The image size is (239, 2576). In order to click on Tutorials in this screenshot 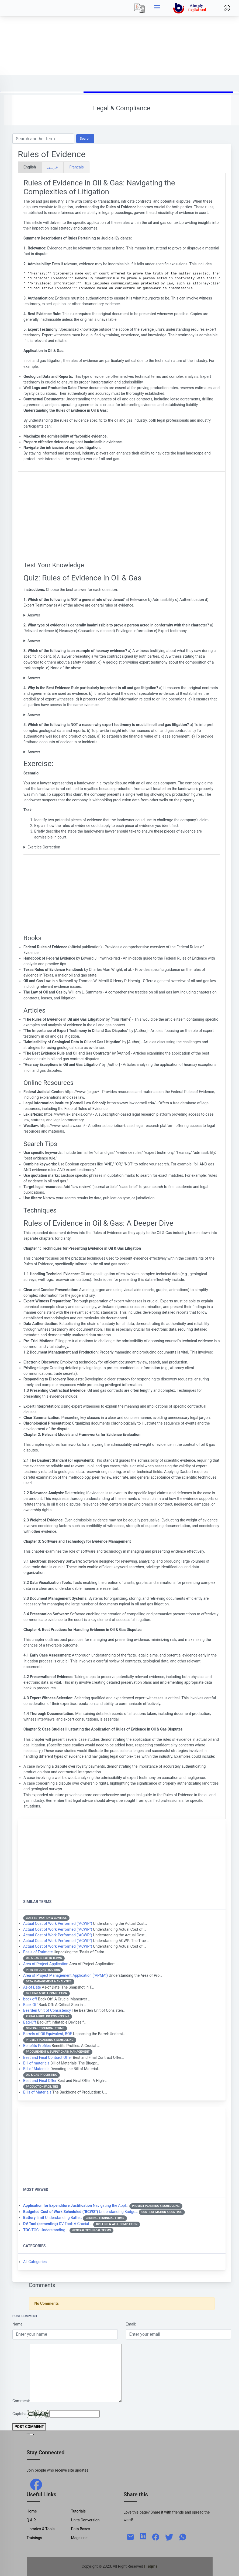, I will do `click(78, 2511)`.